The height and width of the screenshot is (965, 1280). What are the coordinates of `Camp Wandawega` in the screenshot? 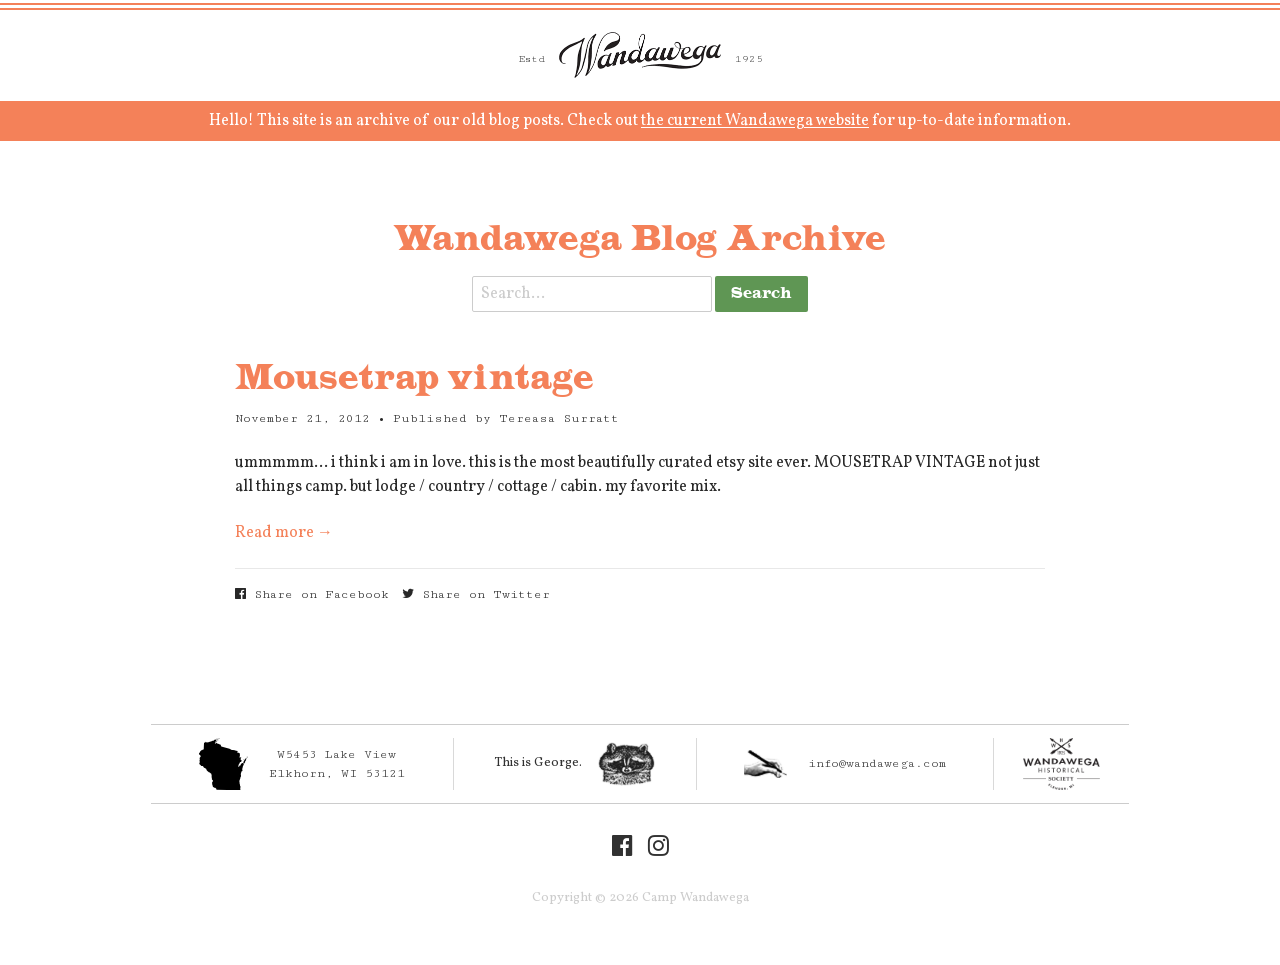 It's located at (640, 55).